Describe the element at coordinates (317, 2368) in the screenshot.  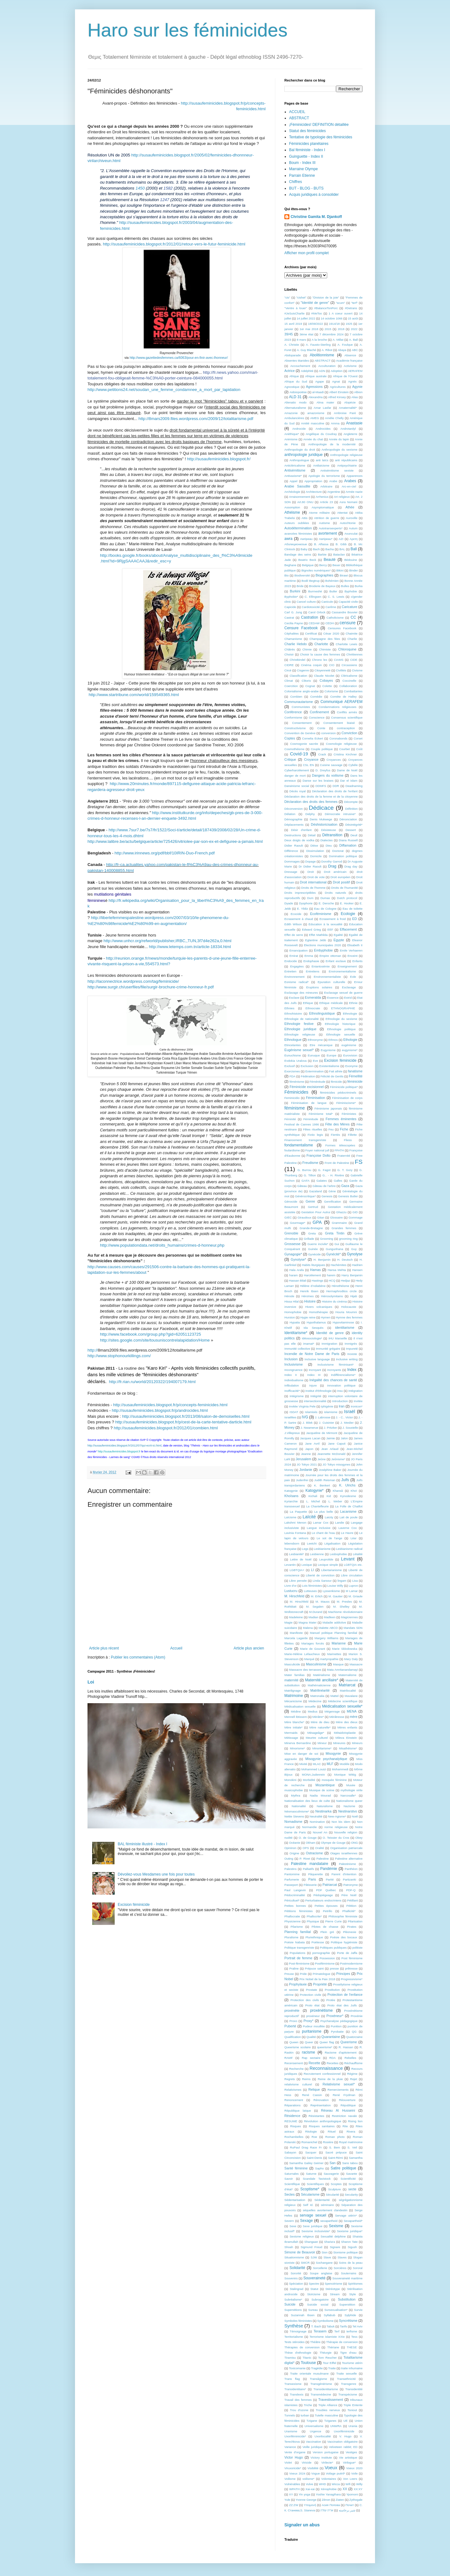
I see `Tragédie` at that location.